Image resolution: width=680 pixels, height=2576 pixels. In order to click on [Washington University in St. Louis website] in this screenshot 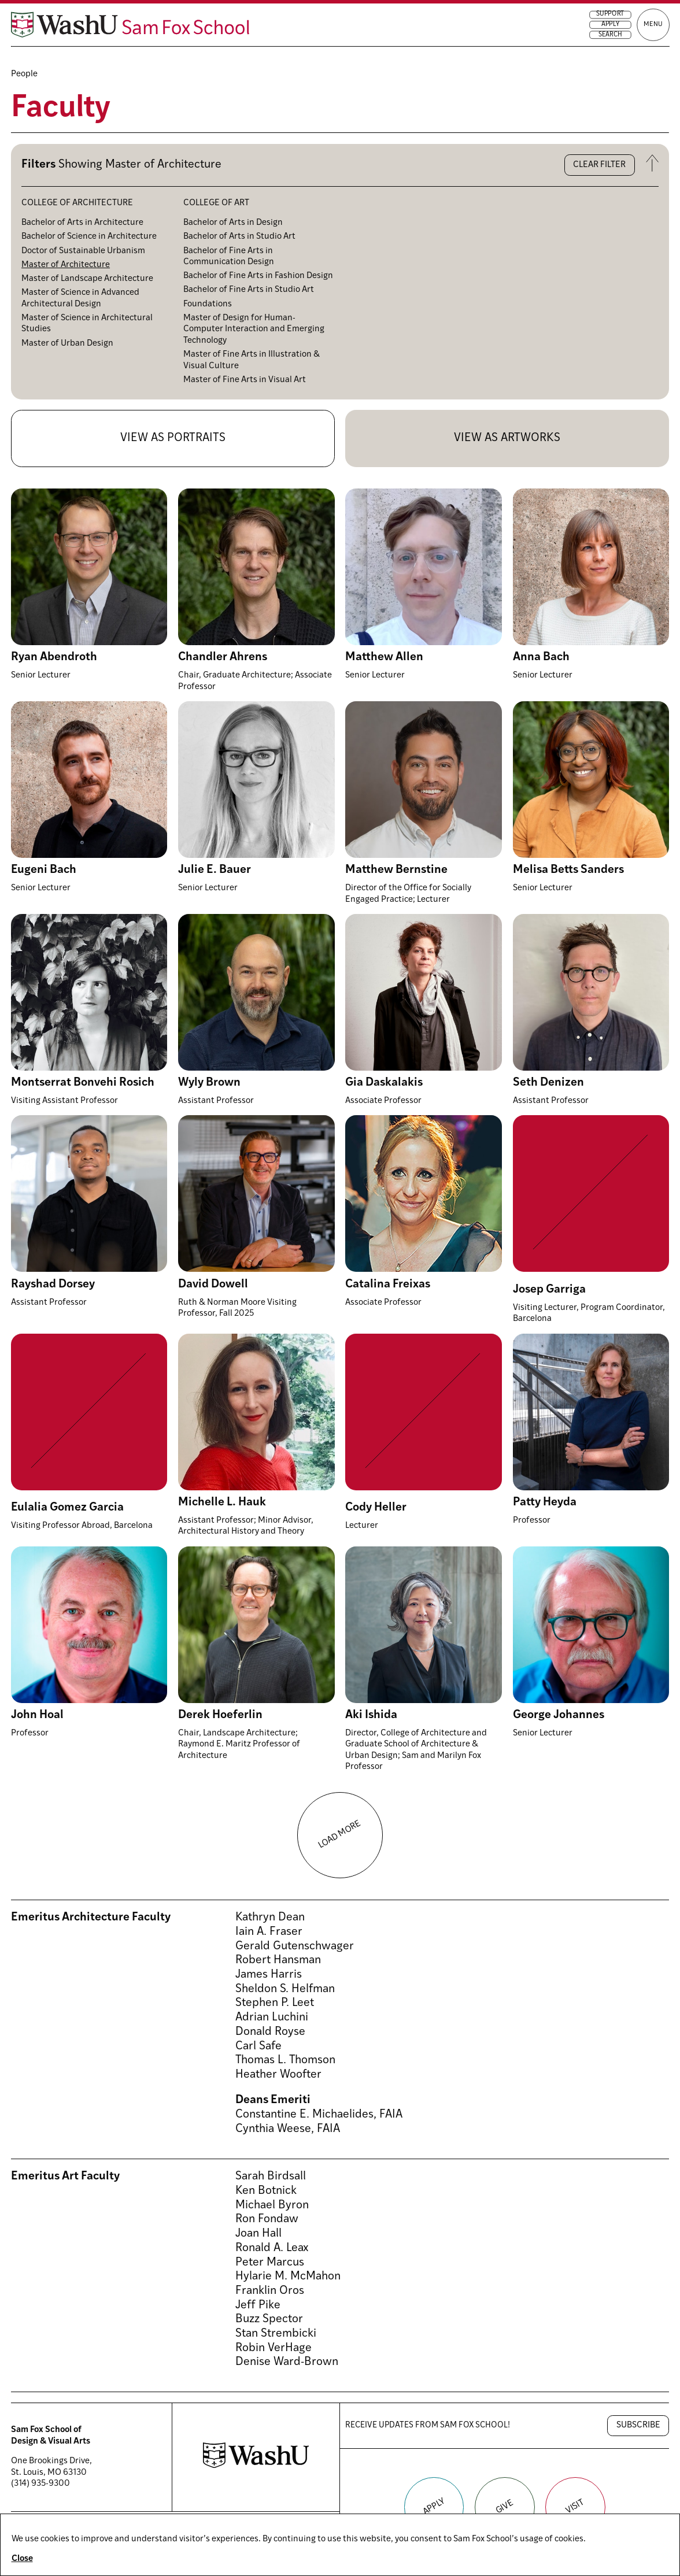, I will do `click(256, 2466)`.